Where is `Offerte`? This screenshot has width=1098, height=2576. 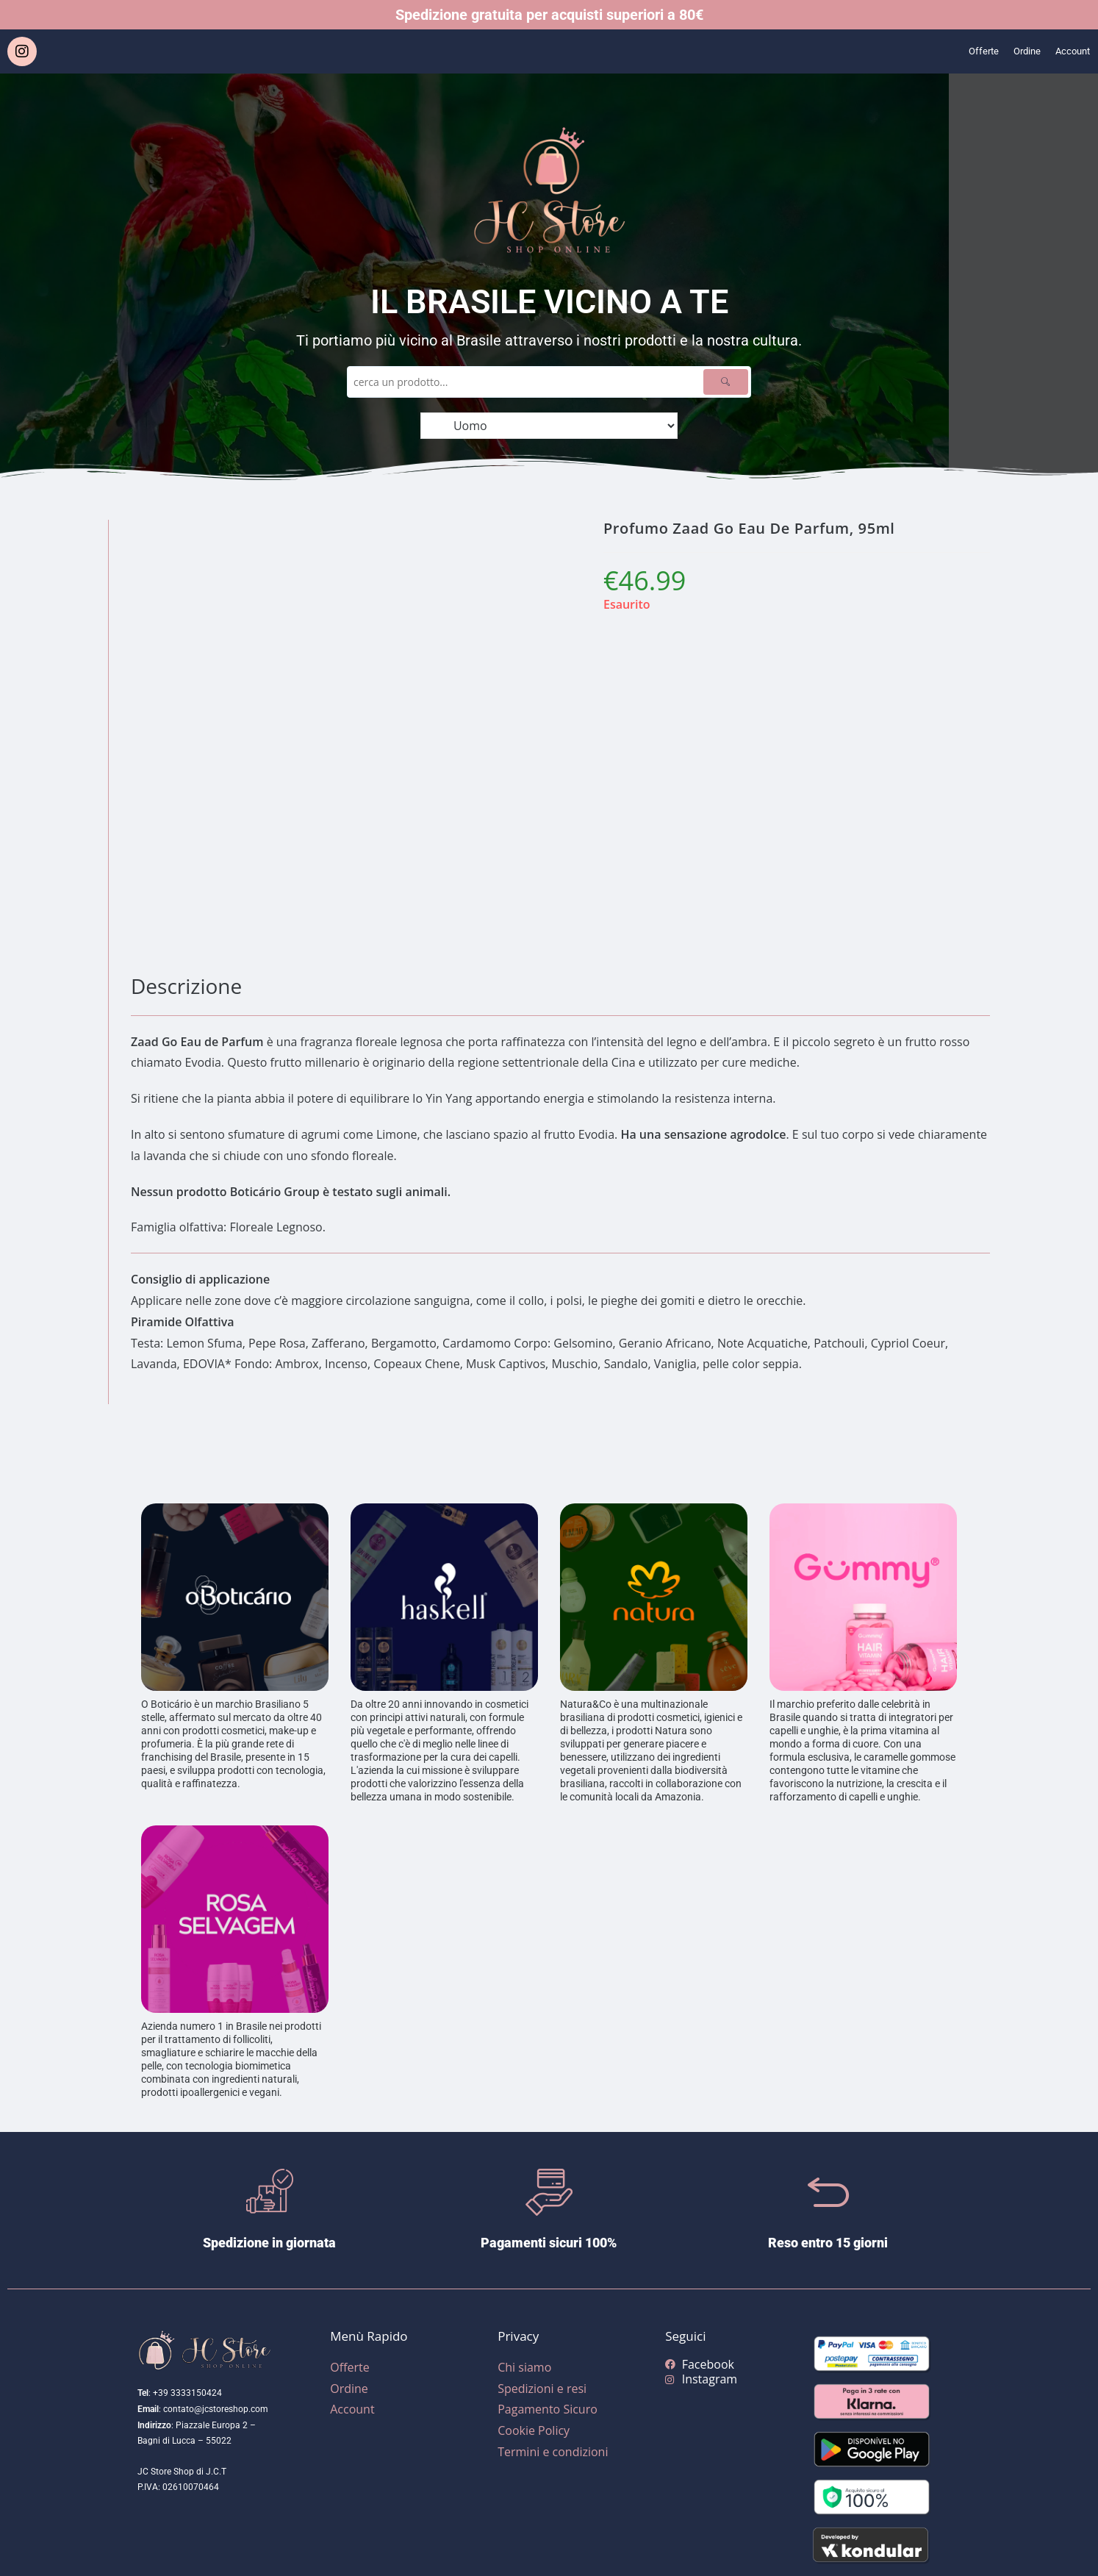 Offerte is located at coordinates (966, 51).